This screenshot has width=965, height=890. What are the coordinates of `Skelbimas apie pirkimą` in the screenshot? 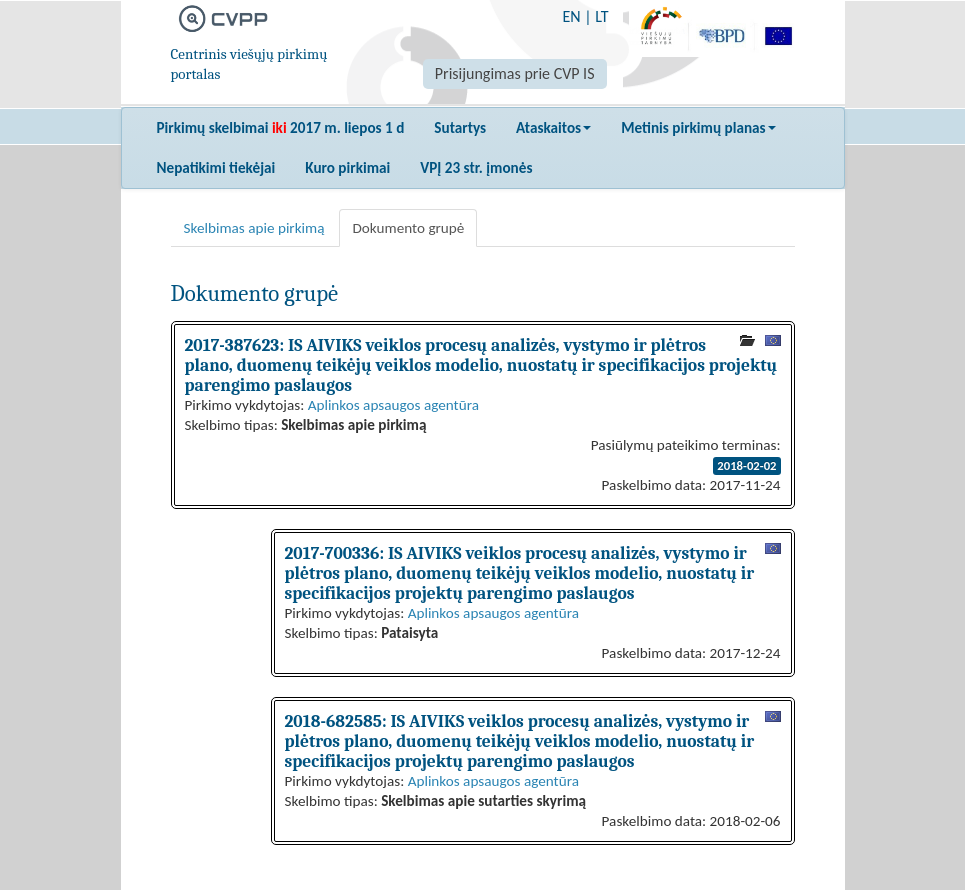 It's located at (254, 228).